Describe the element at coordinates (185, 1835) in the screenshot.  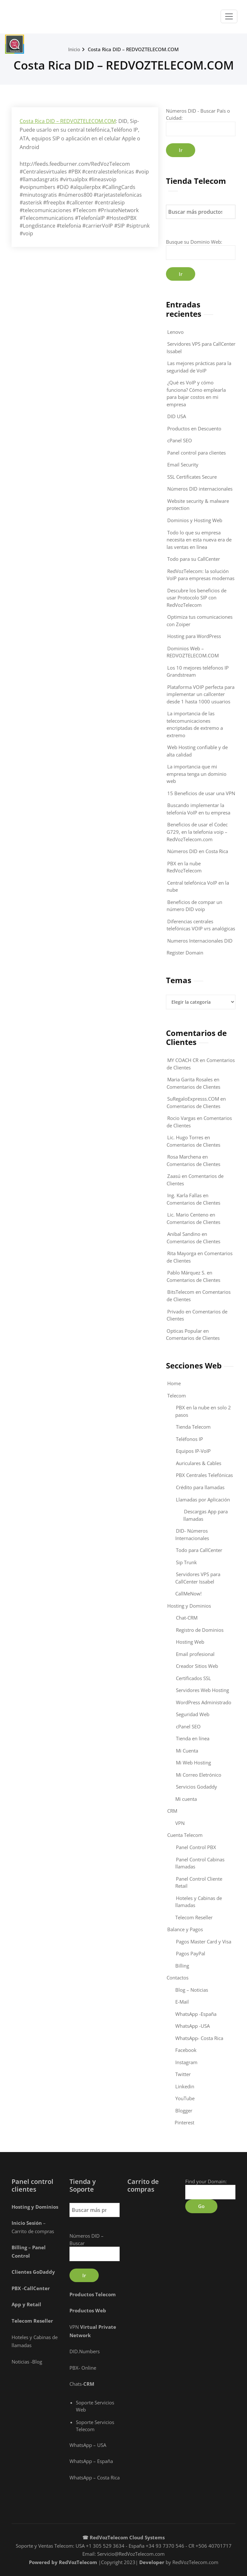
I see `Cuenta Telecom` at that location.